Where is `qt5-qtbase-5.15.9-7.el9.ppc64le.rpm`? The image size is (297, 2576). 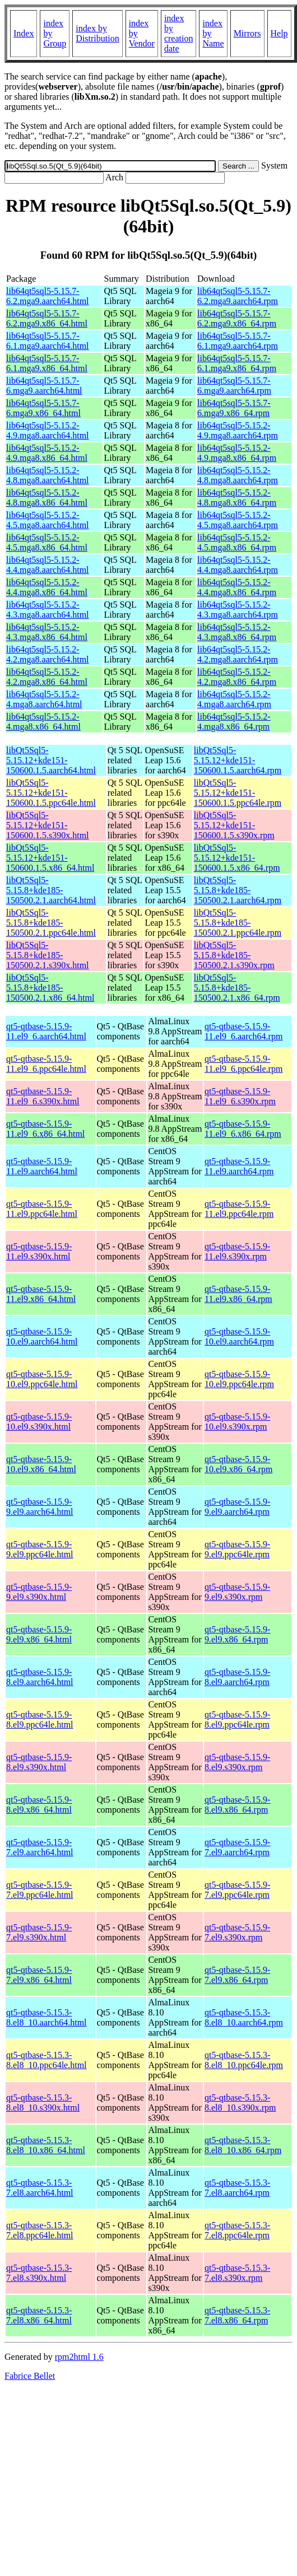 qt5-qtbase-5.15.9-7.el9.ppc64le.rpm is located at coordinates (237, 1890).